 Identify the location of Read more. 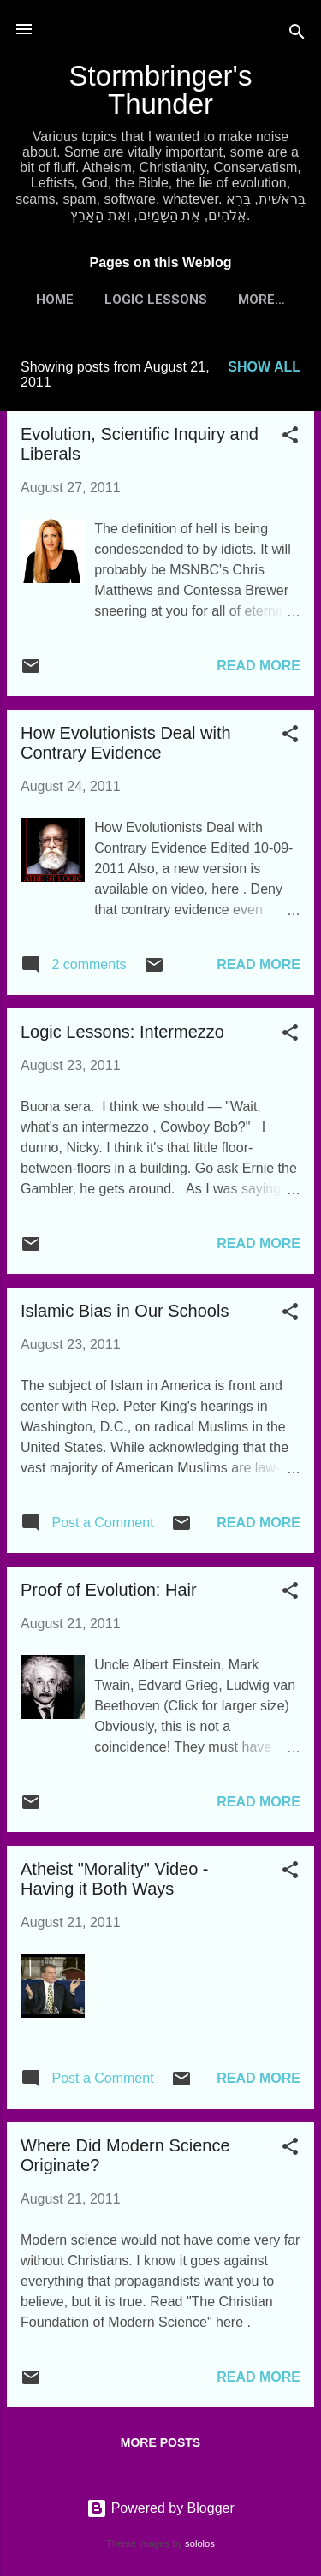
(258, 665).